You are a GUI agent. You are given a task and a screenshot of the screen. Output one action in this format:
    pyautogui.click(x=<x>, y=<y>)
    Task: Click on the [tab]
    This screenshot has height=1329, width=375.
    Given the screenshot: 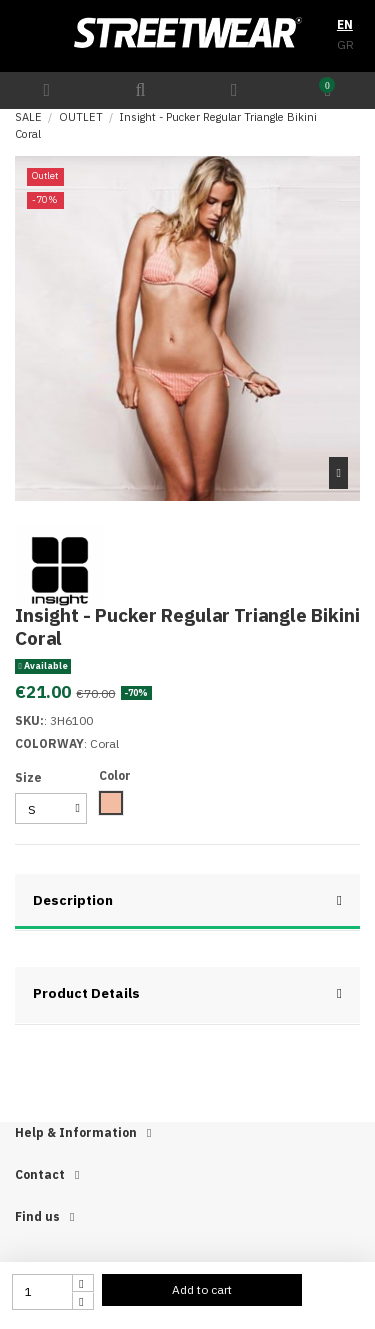 What is the action you would take?
    pyautogui.click(x=187, y=903)
    